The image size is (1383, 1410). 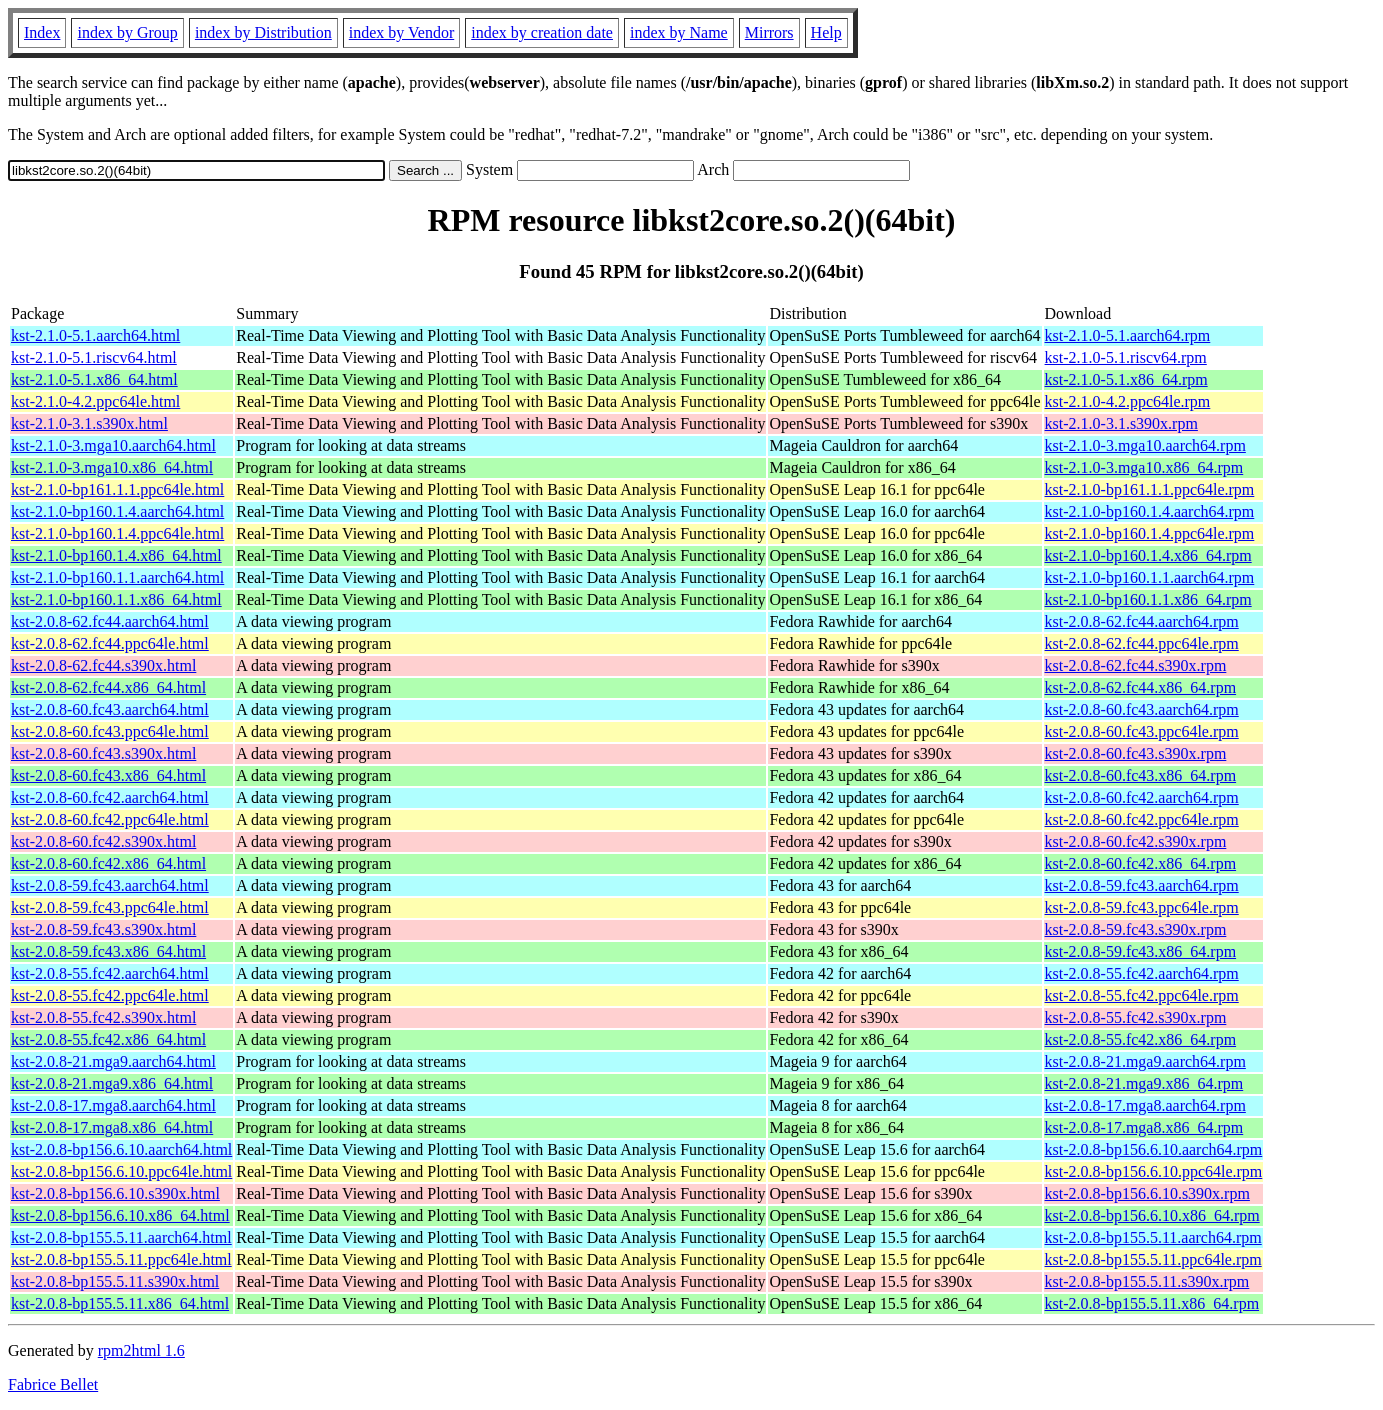 What do you see at coordinates (1142, 819) in the screenshot?
I see `kst-2.0.8-60.fc42.ppc64le.rpm` at bounding box center [1142, 819].